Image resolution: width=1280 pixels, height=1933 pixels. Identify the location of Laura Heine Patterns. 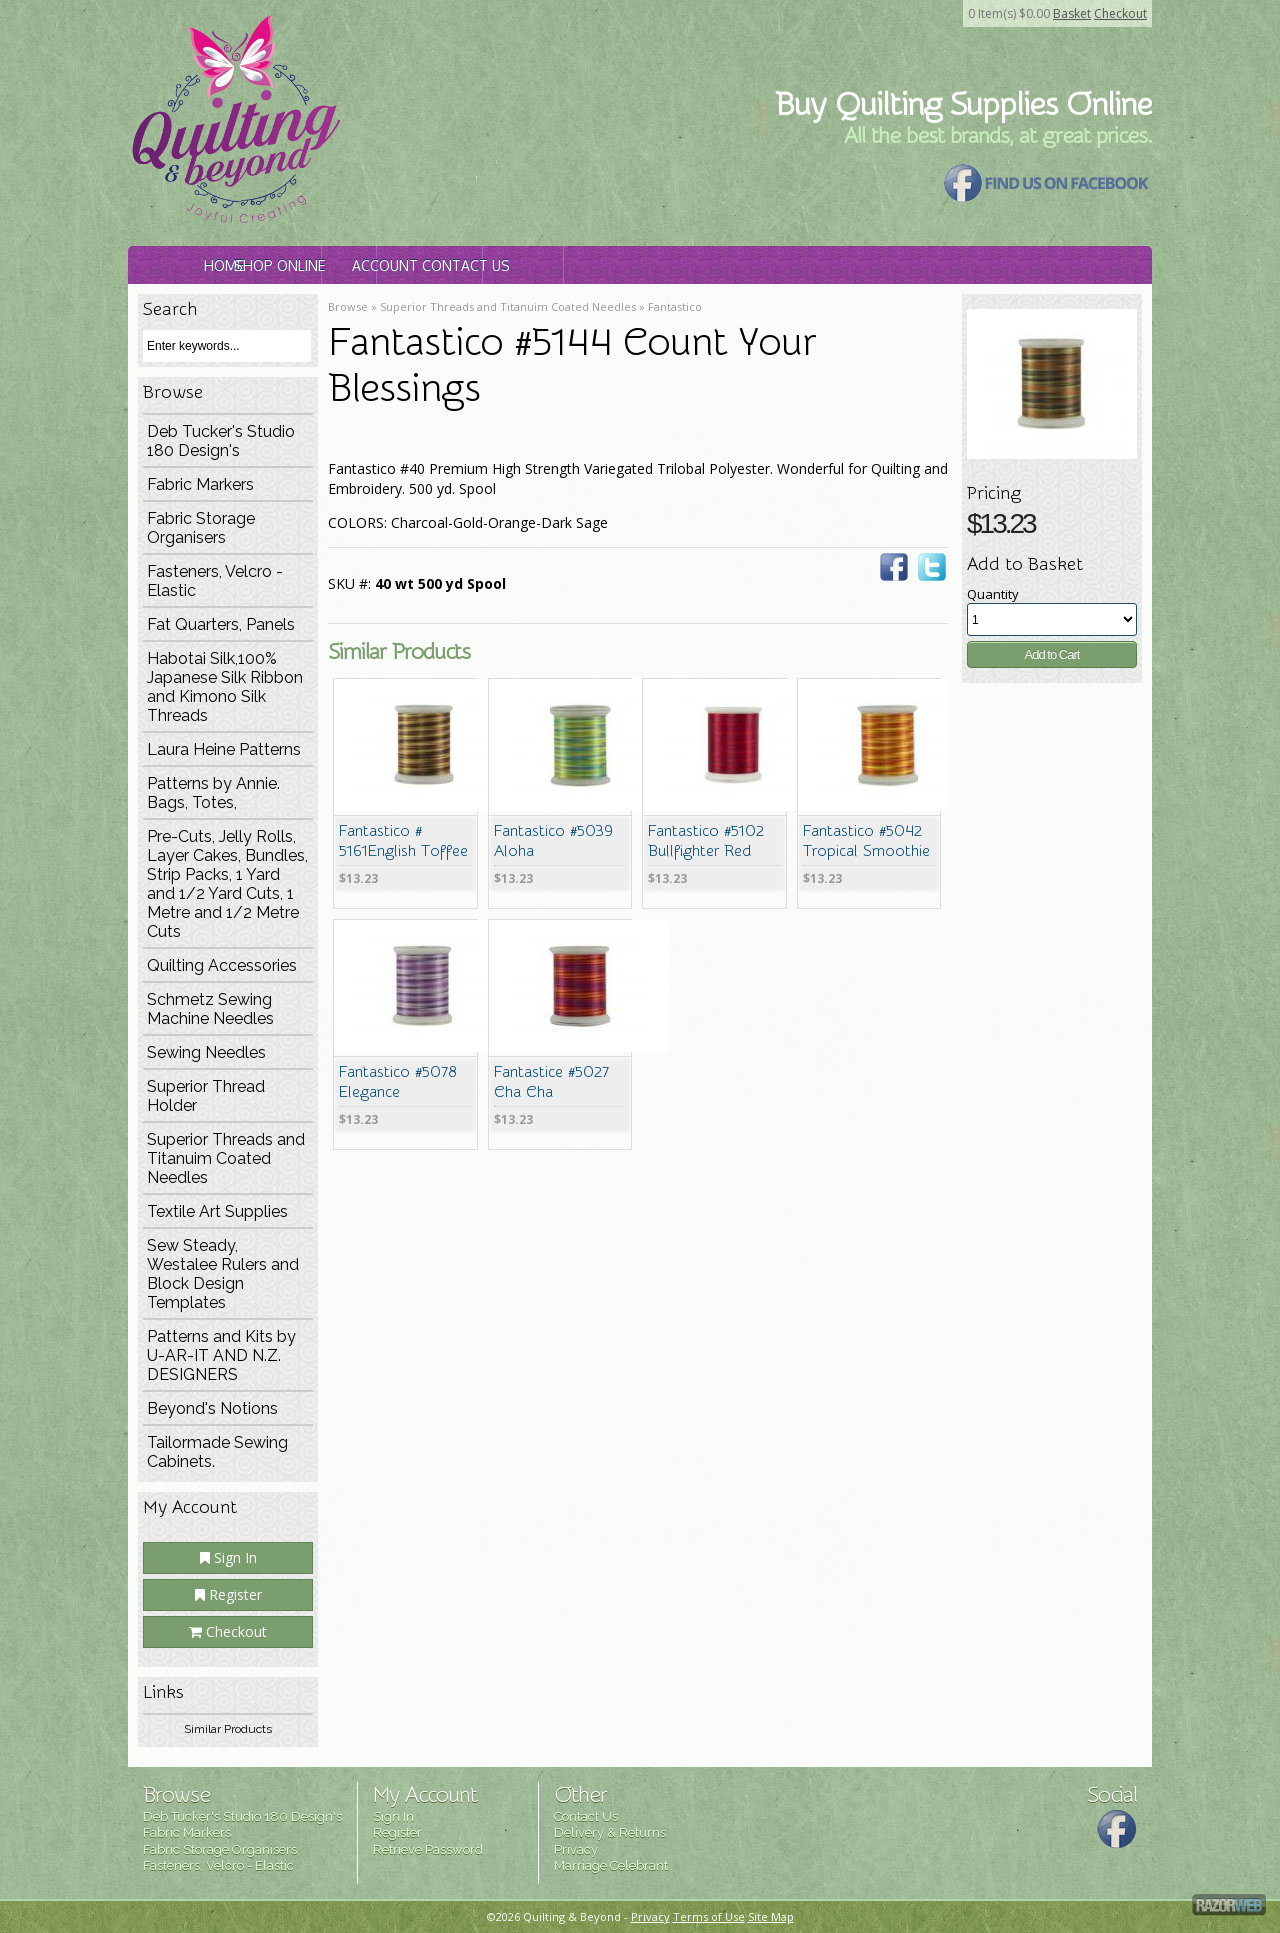
(224, 749).